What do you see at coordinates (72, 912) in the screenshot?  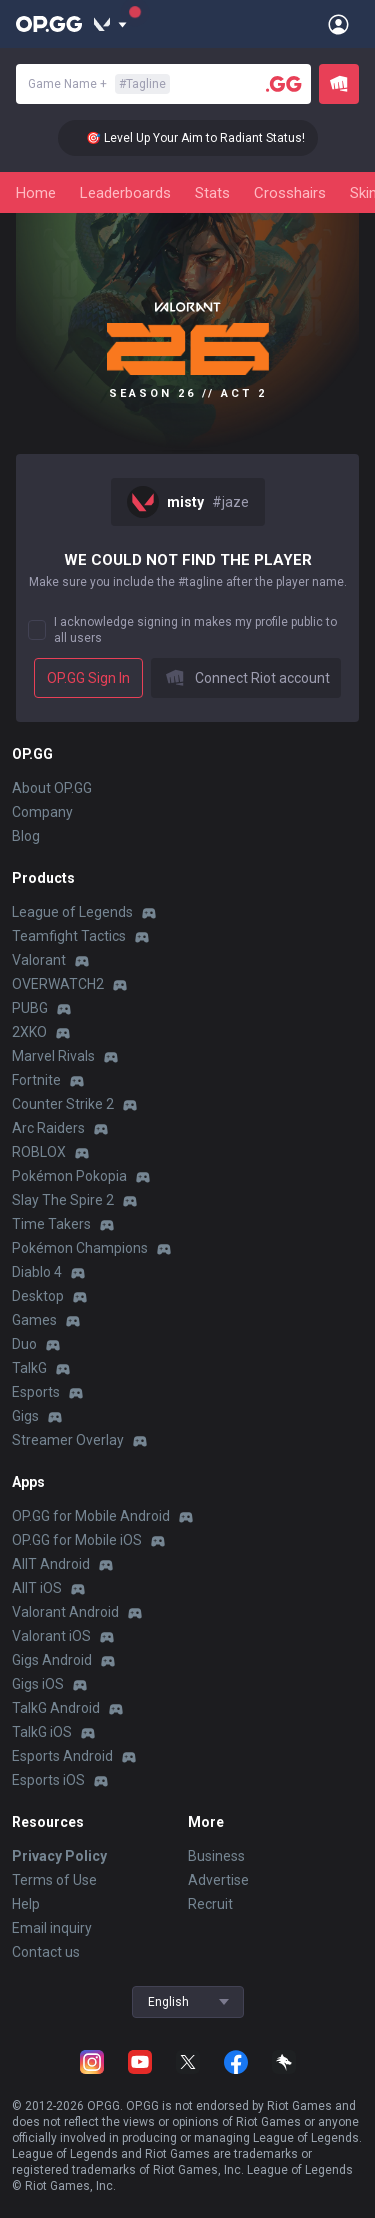 I see `League of Legends` at bounding box center [72, 912].